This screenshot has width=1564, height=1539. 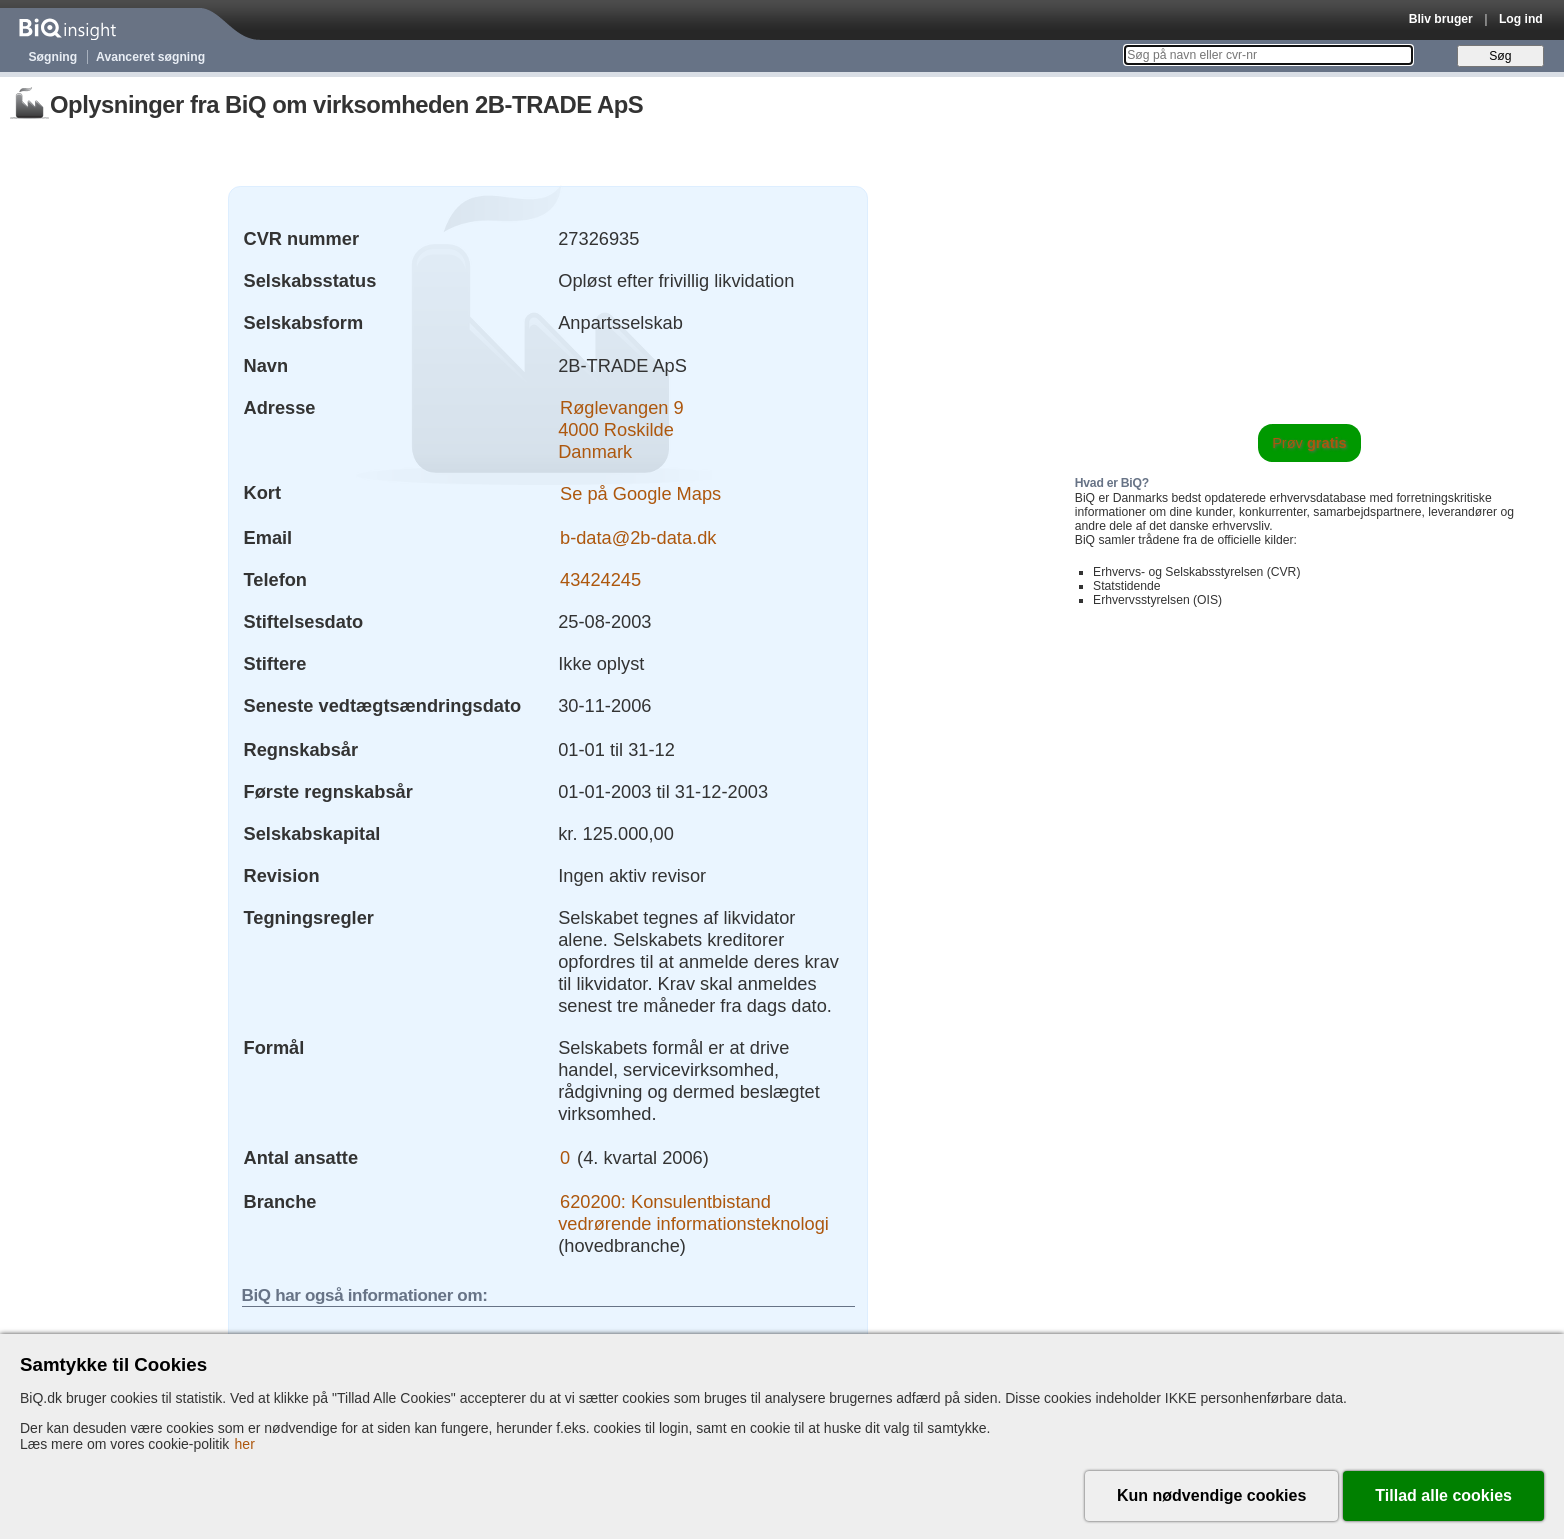 What do you see at coordinates (53, 57) in the screenshot?
I see `Søgning` at bounding box center [53, 57].